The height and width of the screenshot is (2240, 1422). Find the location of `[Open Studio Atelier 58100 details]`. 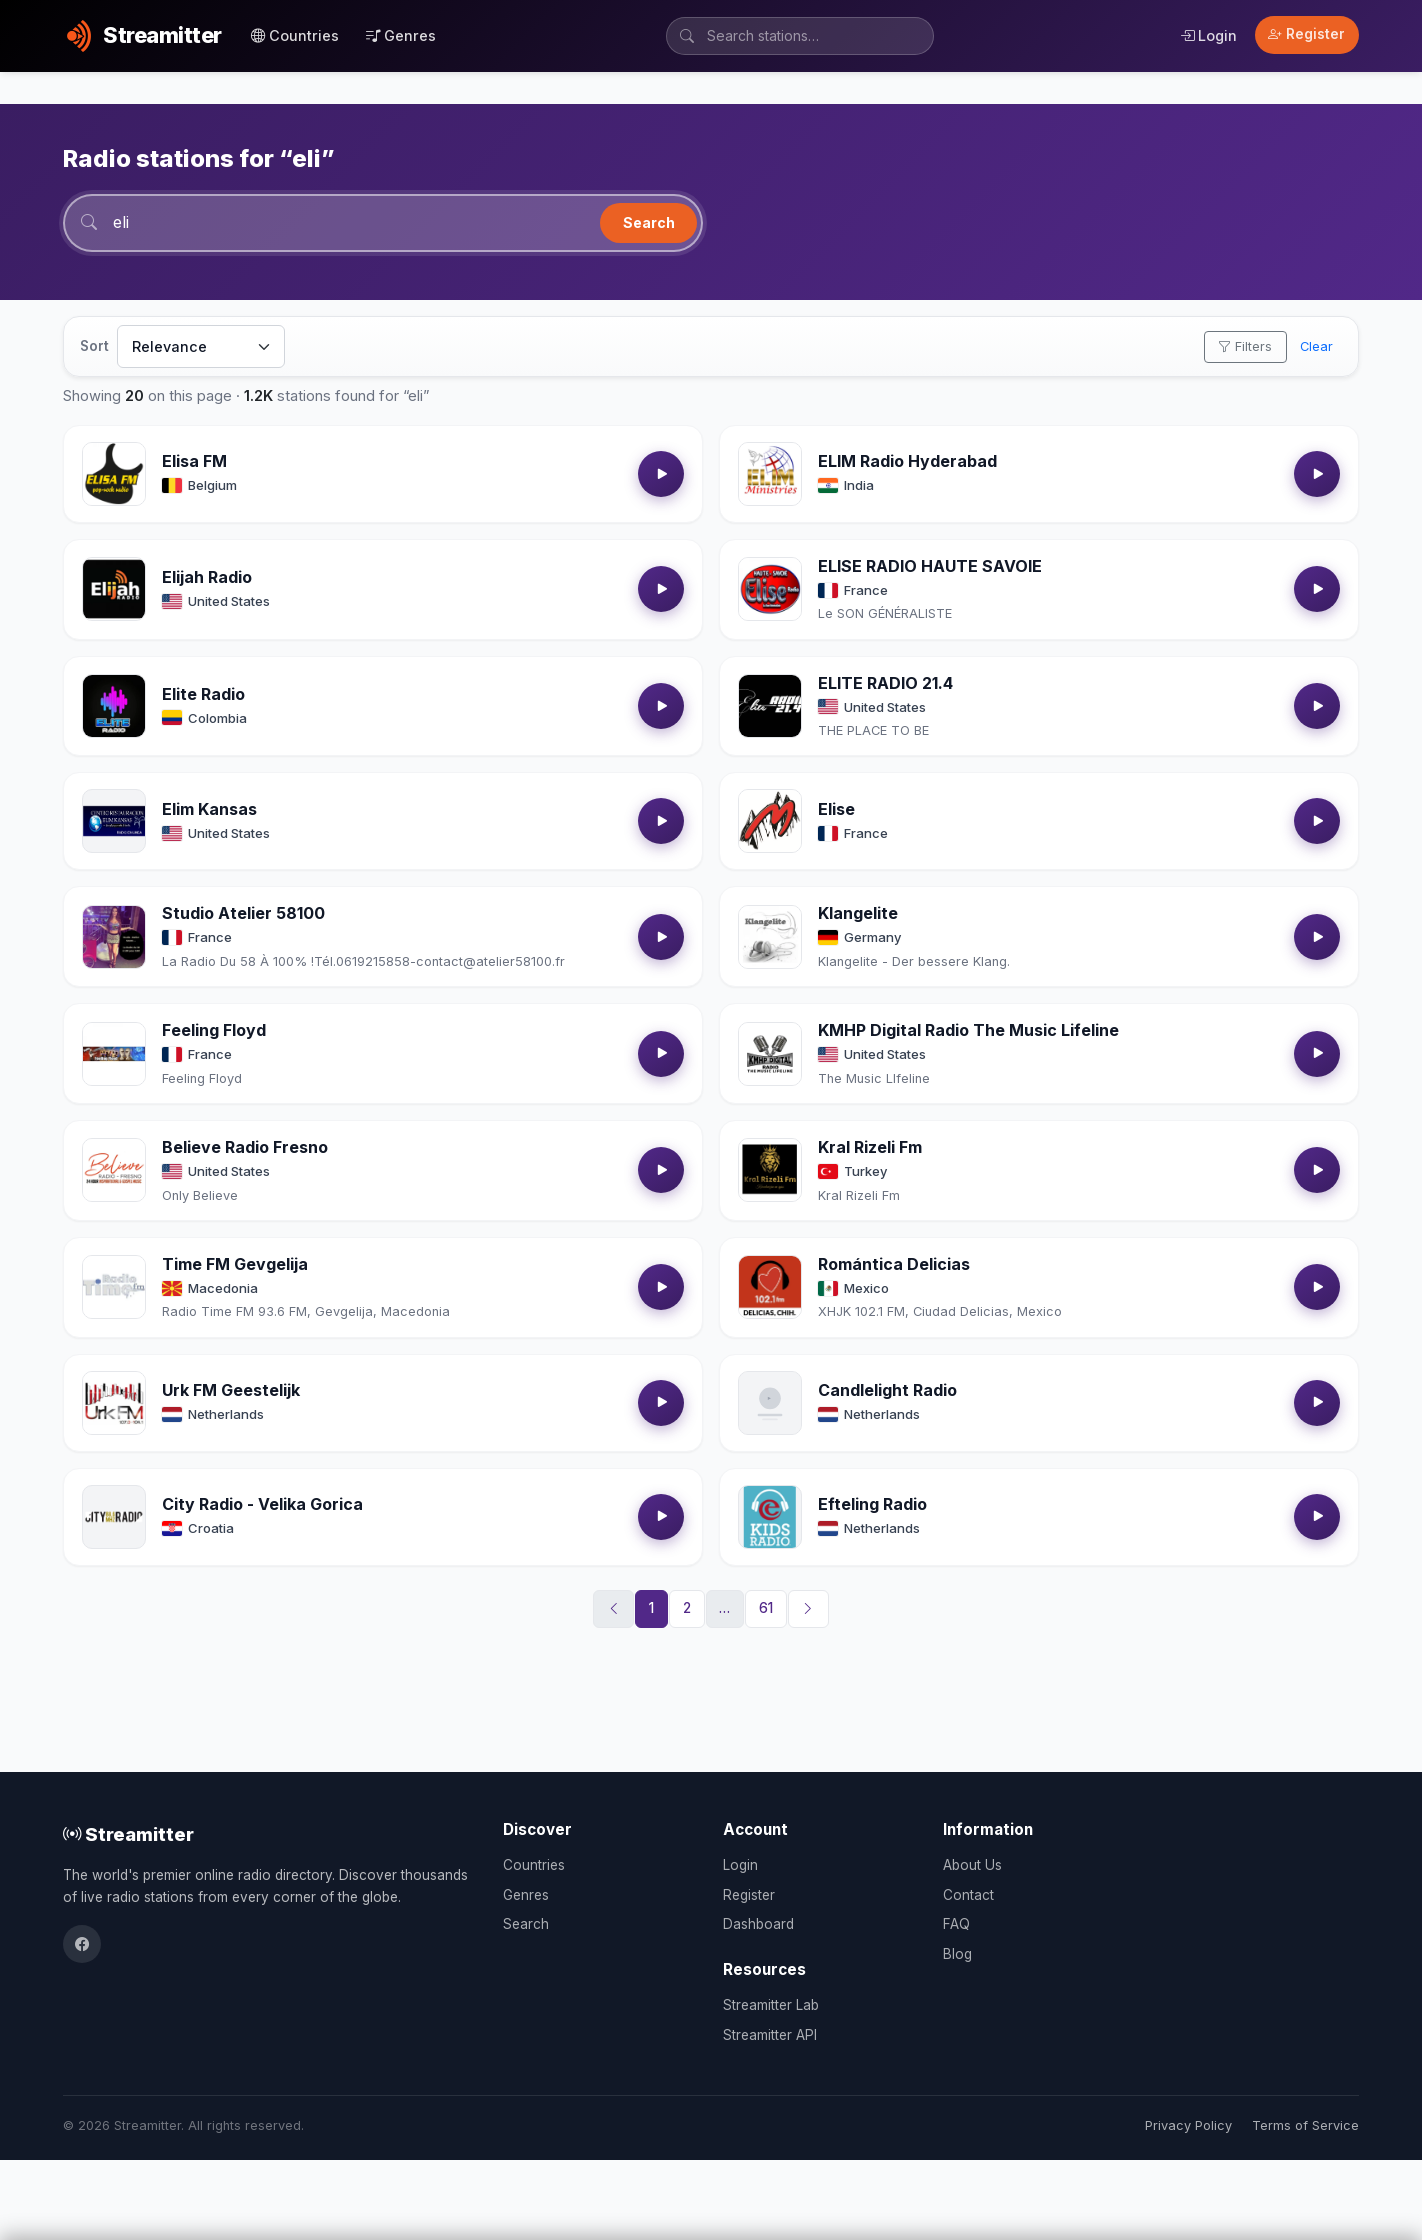

[Open Studio Atelier 58100 details] is located at coordinates (114, 937).